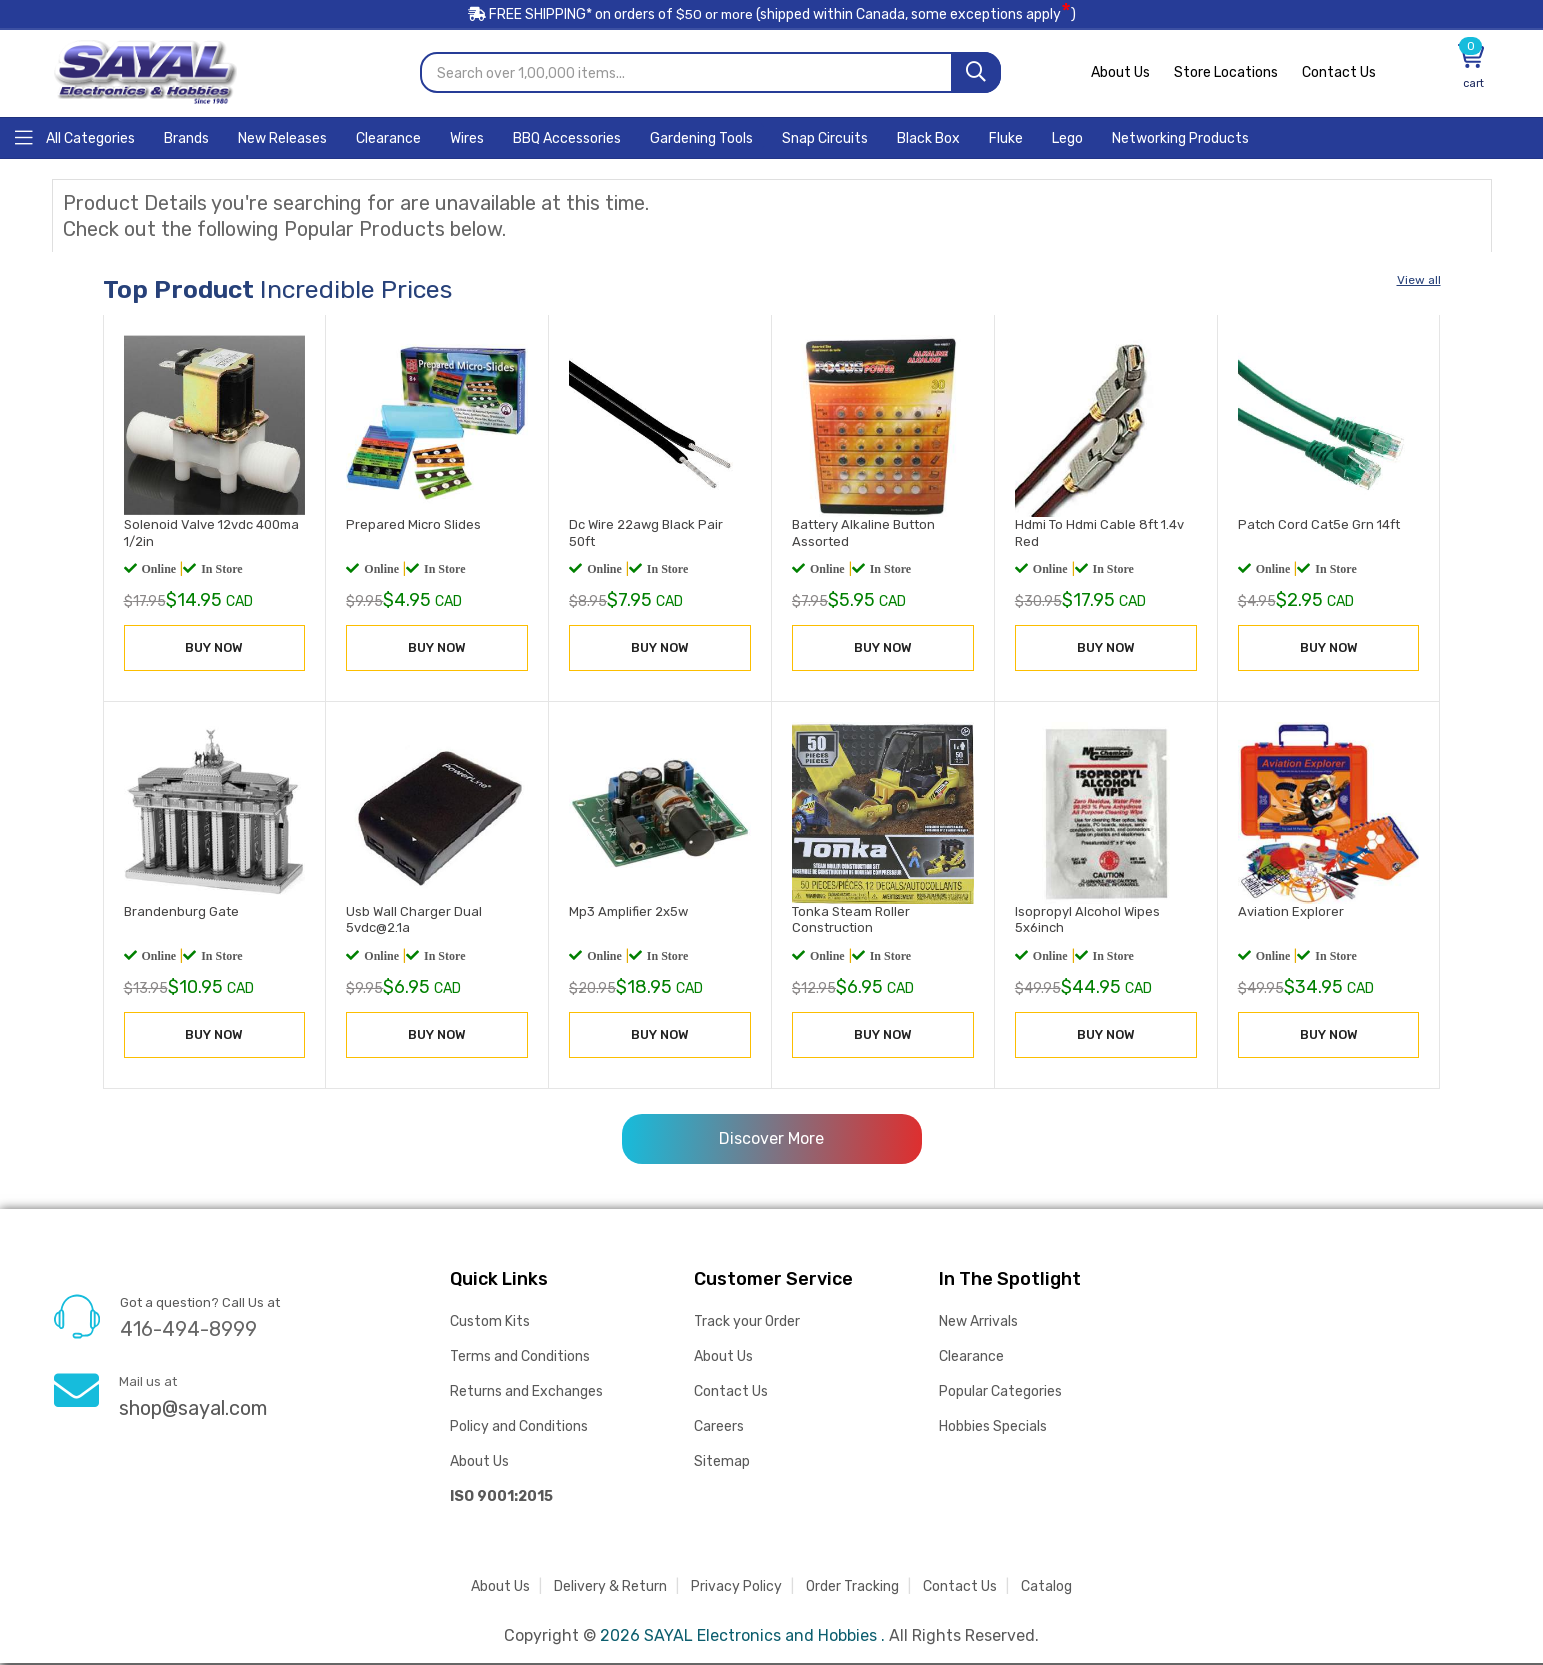 This screenshot has height=1665, width=1543. I want to click on Popular Categories, so click(1000, 1393).